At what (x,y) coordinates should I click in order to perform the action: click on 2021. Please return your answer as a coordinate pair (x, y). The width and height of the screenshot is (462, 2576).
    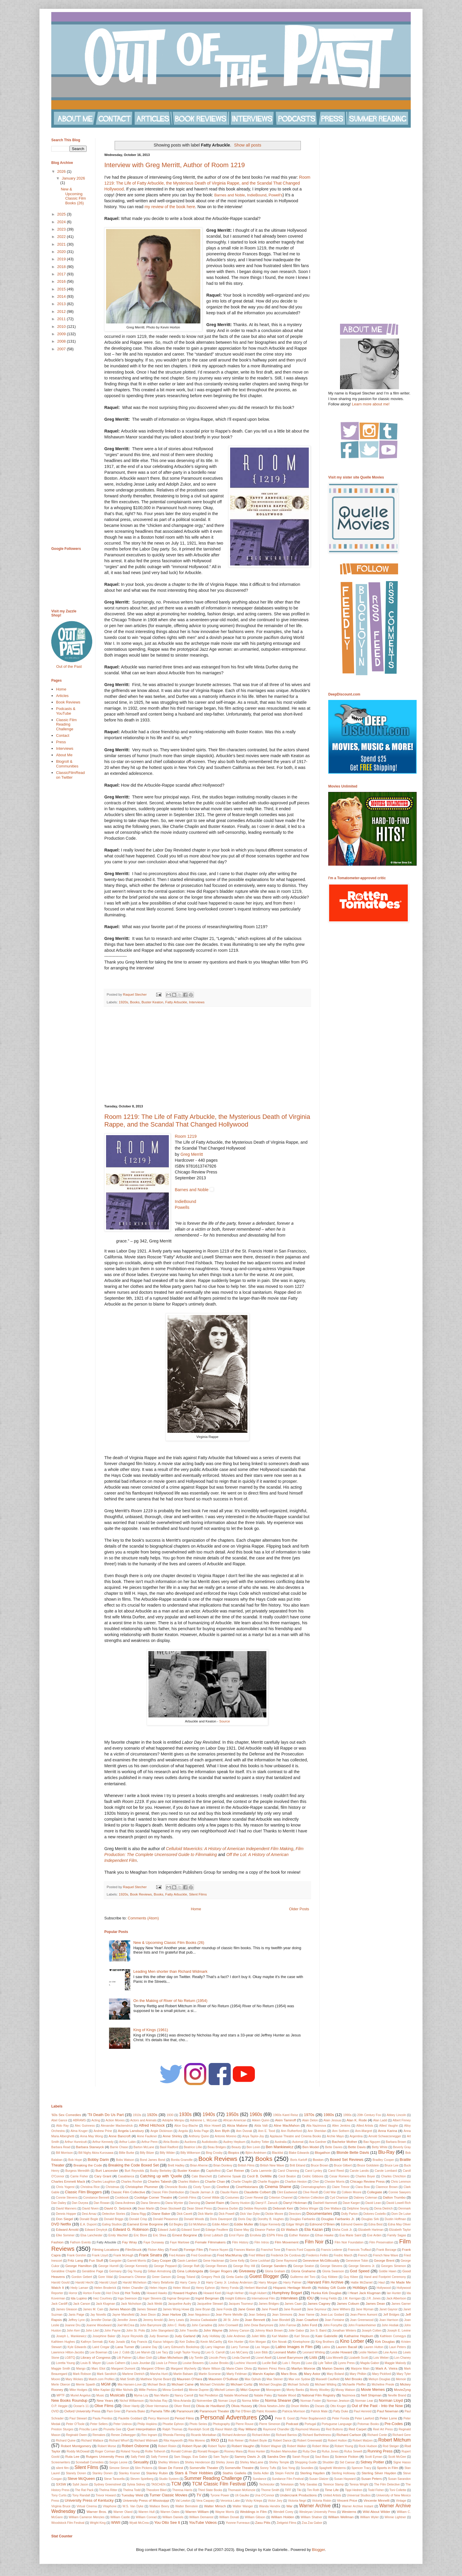
    Looking at the image, I should click on (62, 244).